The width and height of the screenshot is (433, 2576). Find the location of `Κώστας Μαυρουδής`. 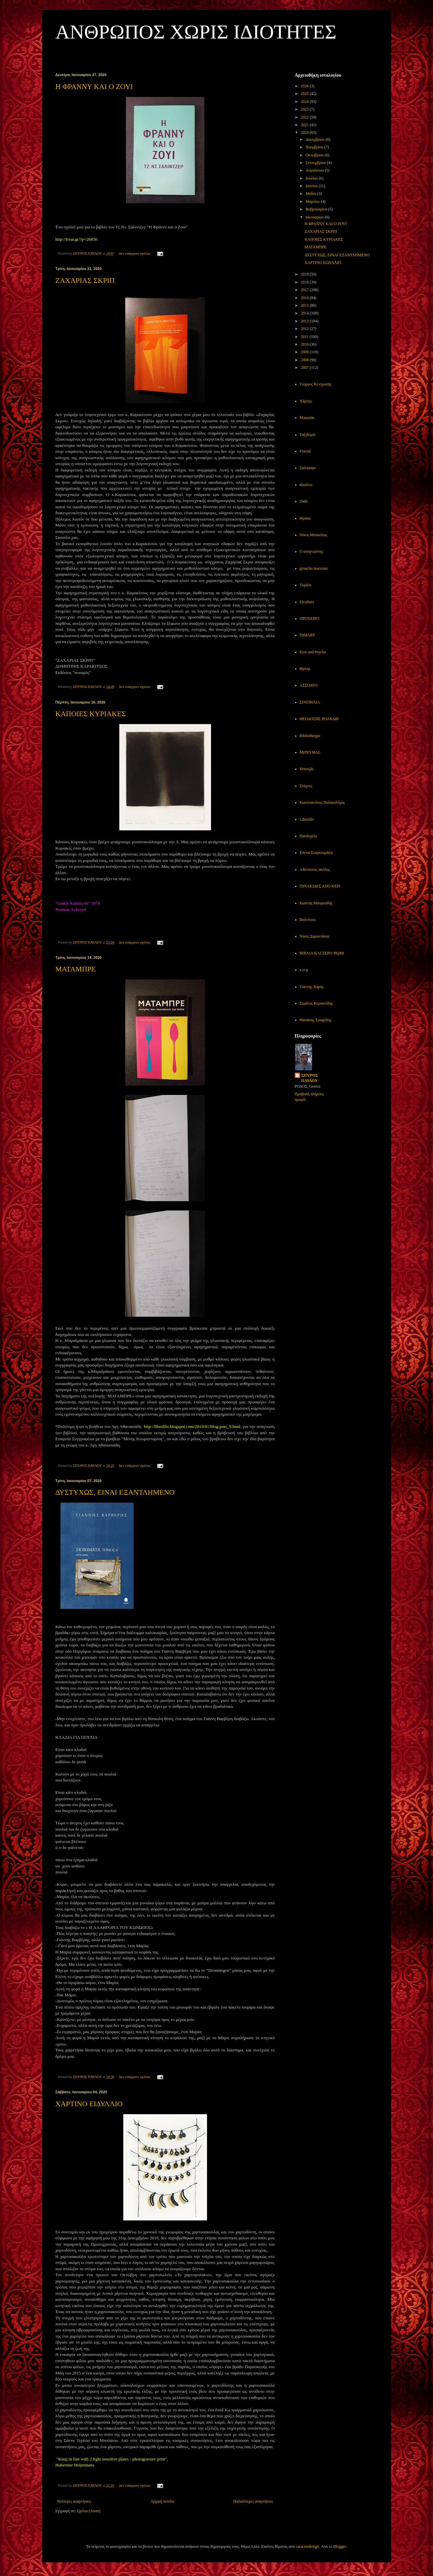

Κώστας Μαυρουδής is located at coordinates (316, 903).